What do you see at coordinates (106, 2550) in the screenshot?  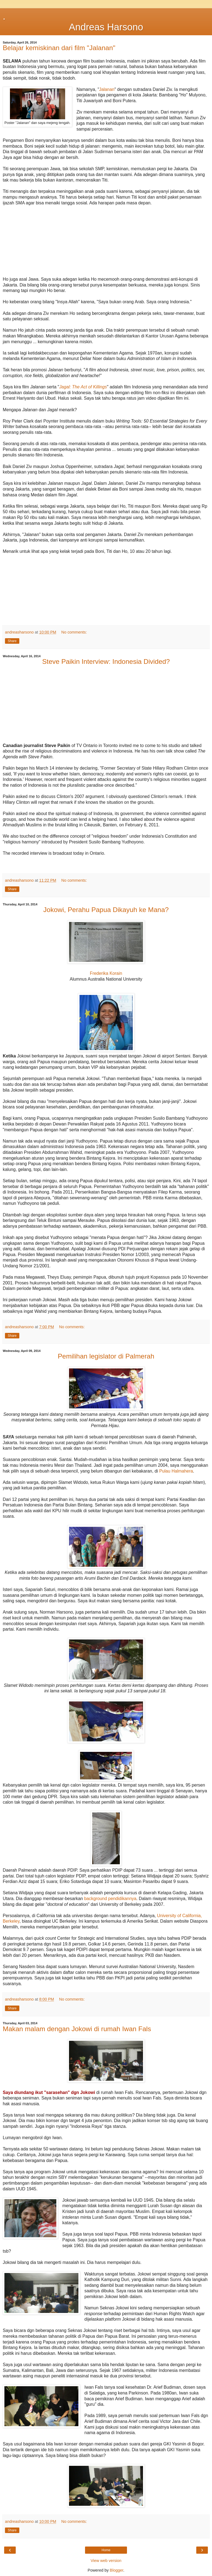 I see `Home` at bounding box center [106, 2550].